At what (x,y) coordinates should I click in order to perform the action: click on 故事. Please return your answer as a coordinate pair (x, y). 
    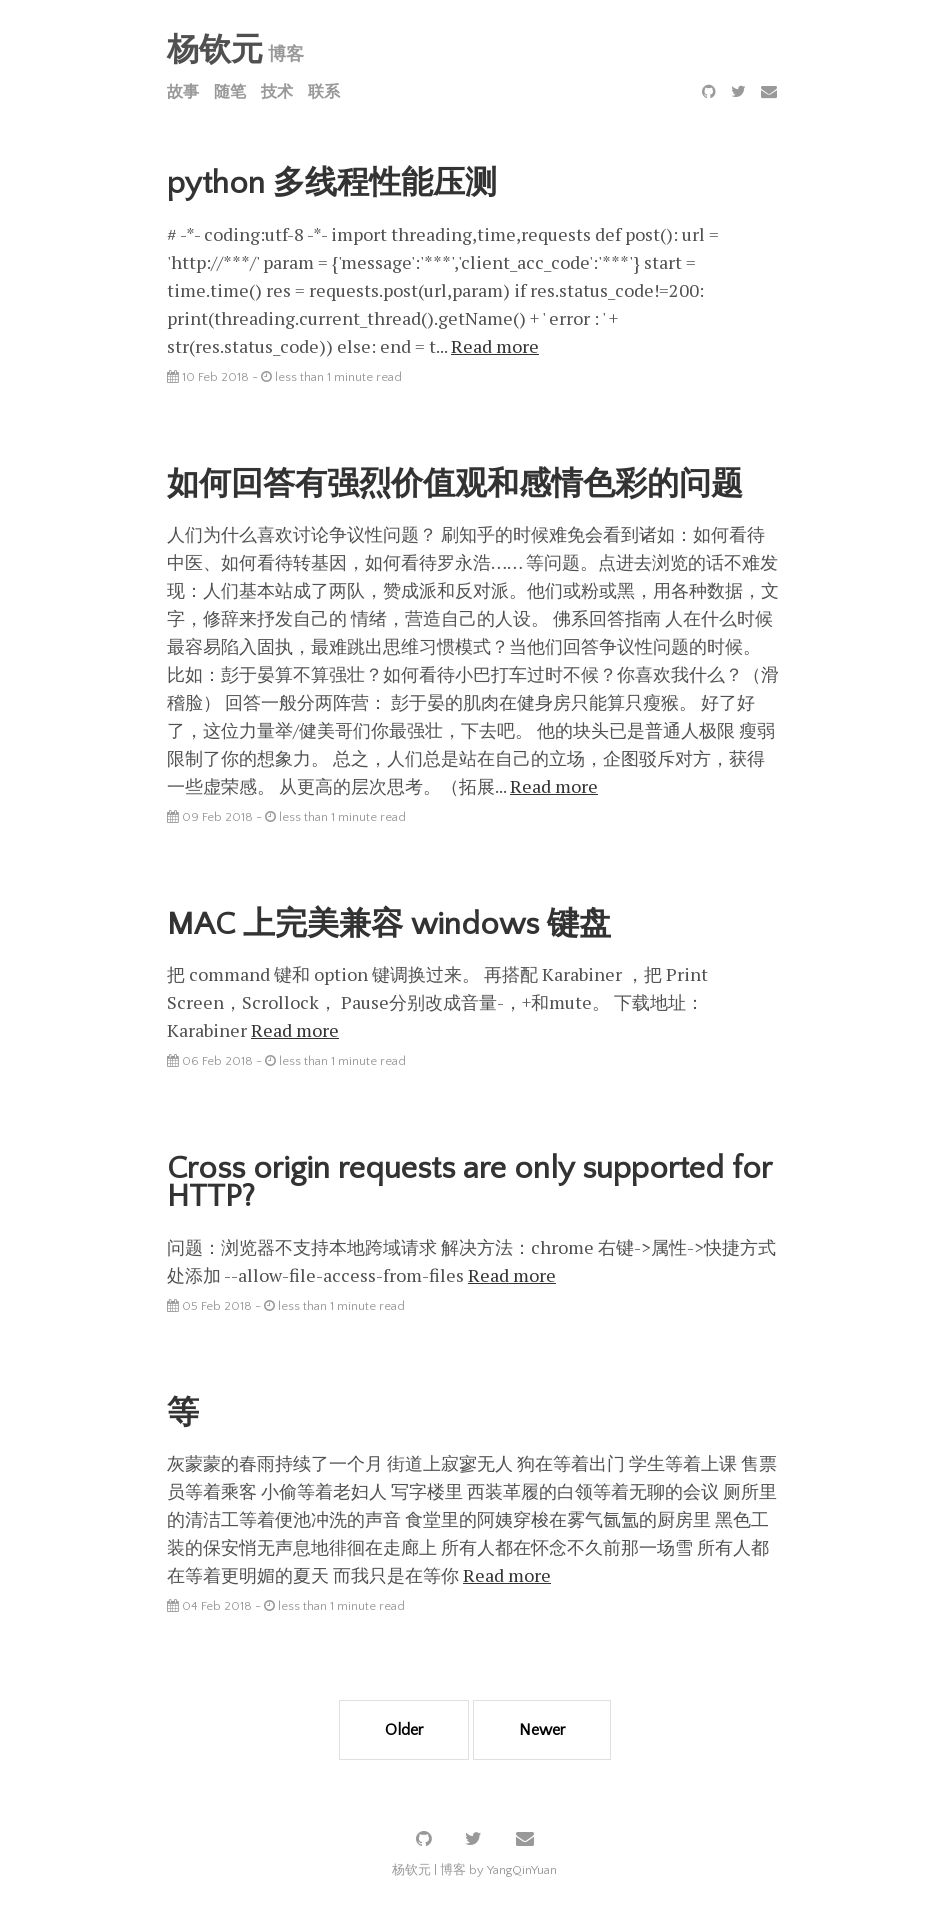
    Looking at the image, I should click on (183, 92).